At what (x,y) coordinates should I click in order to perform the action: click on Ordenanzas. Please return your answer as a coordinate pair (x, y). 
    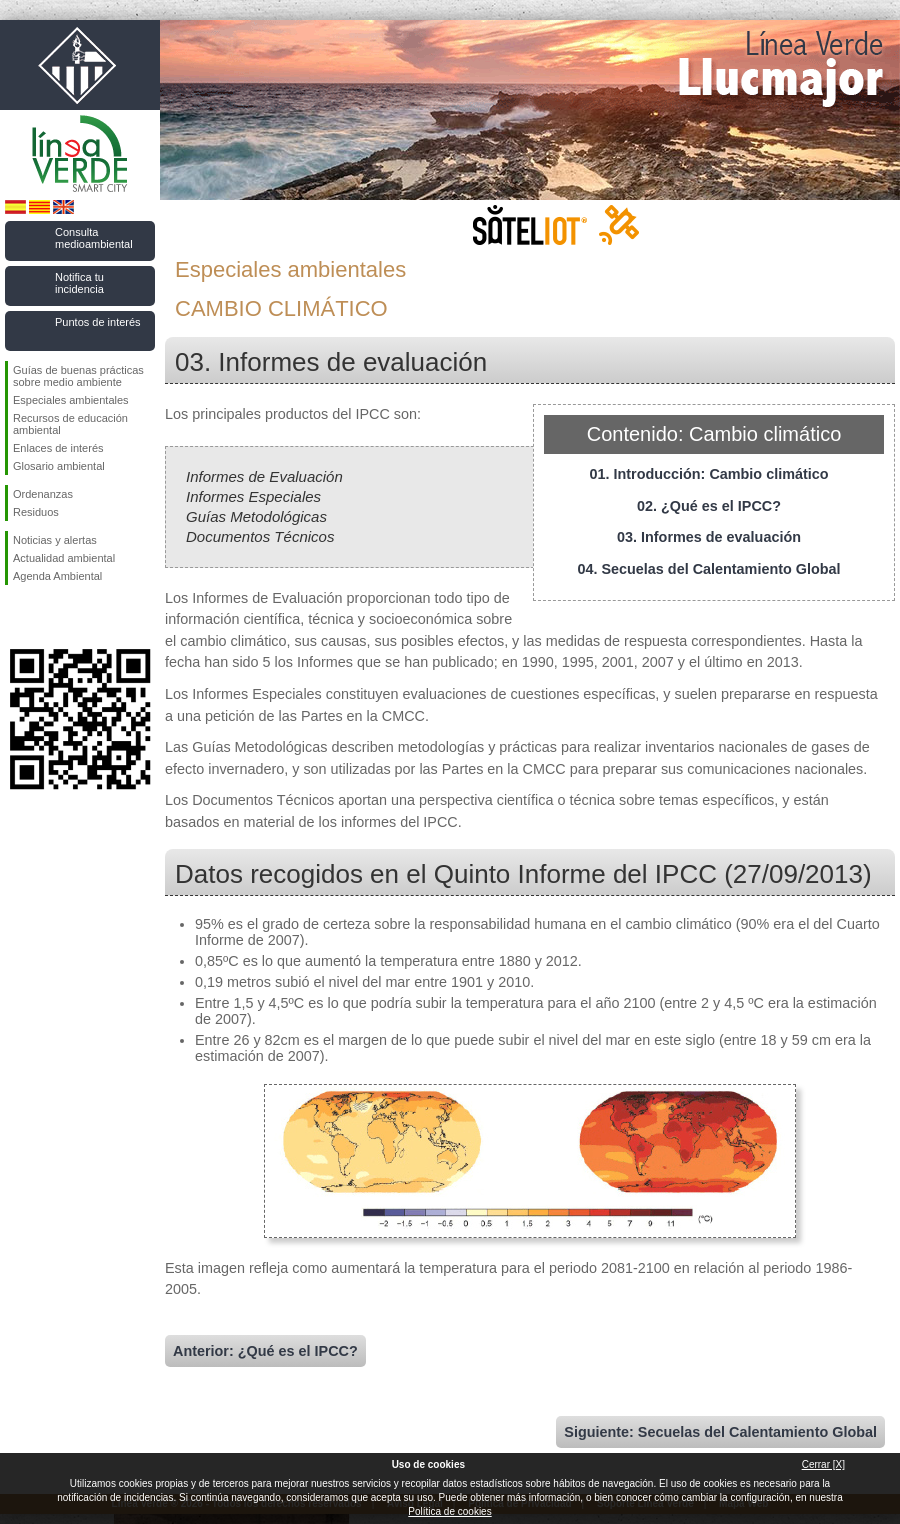
    Looking at the image, I should click on (43, 494).